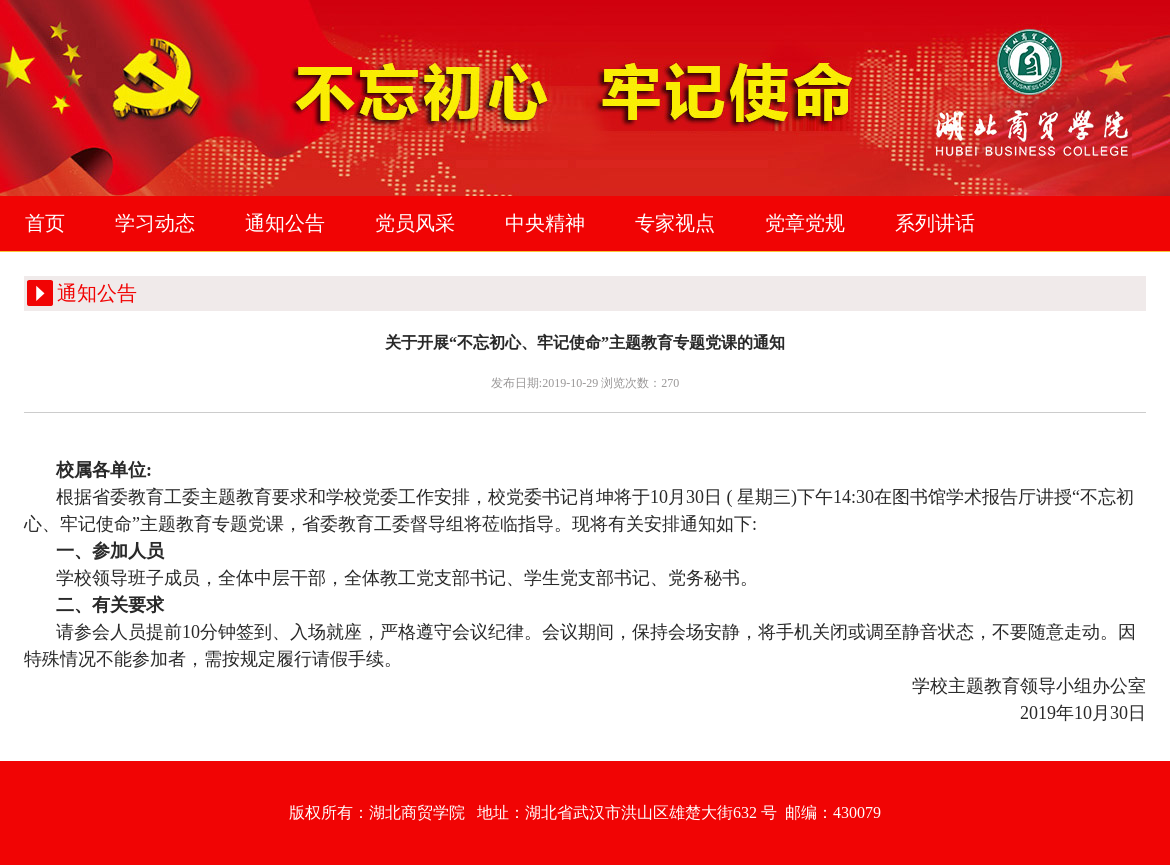 This screenshot has width=1170, height=865. I want to click on 学习动态, so click(155, 223).